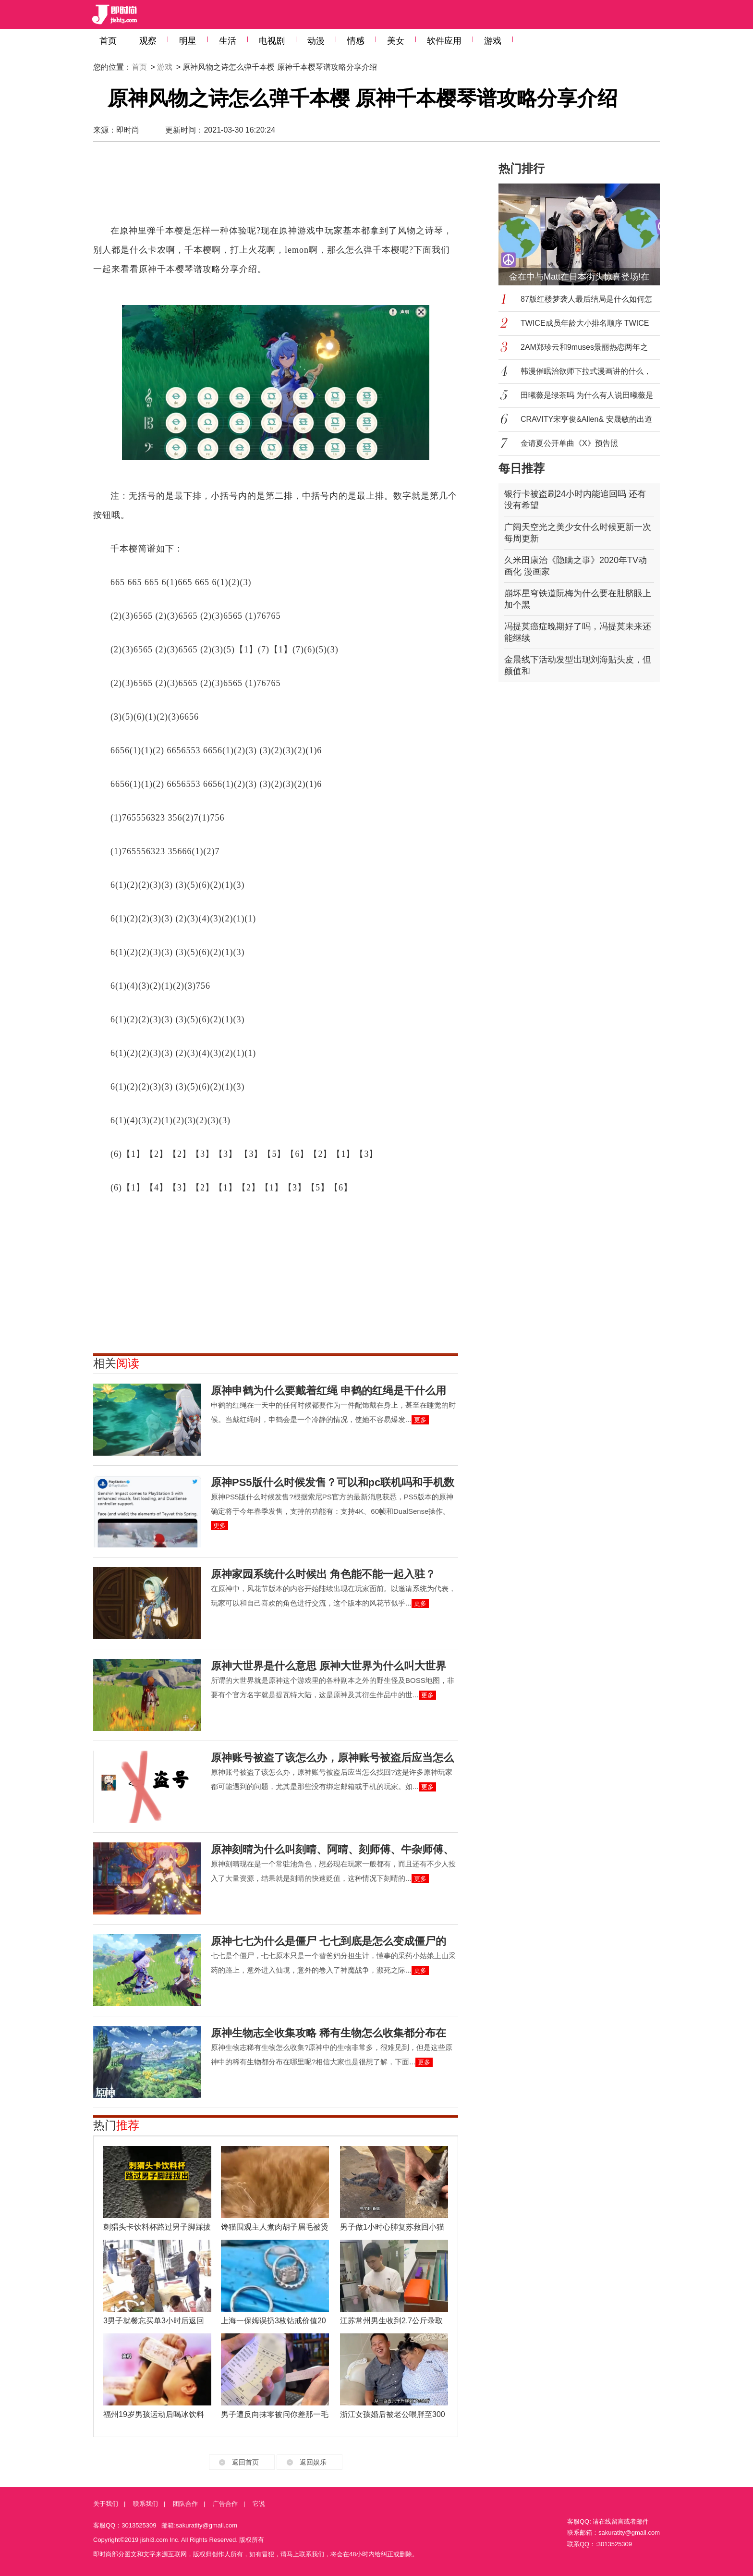 The width and height of the screenshot is (753, 2576). I want to click on 即时尚, so click(127, 130).